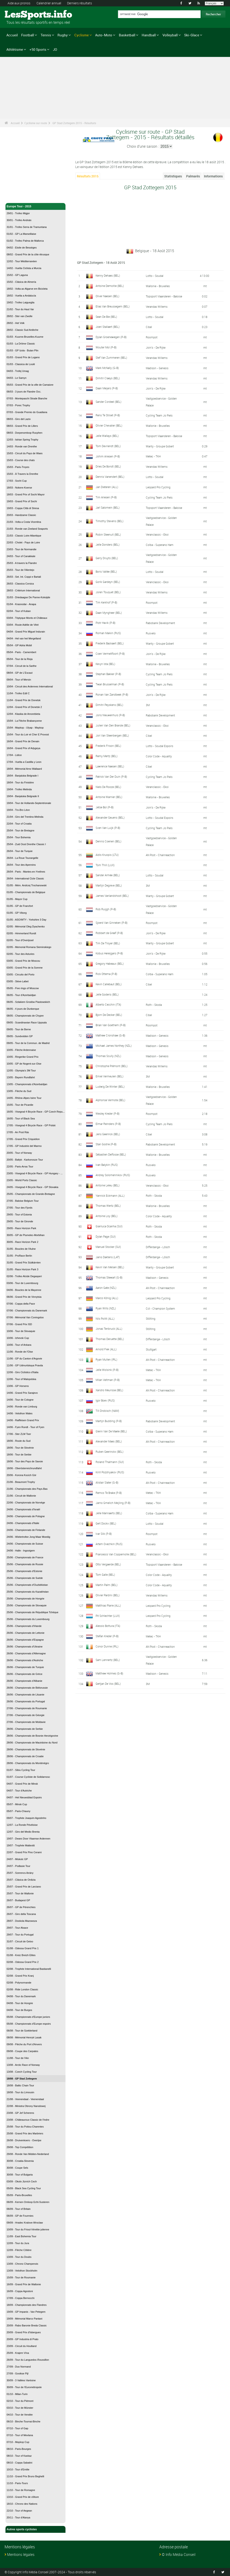  I want to click on 01/10 - Milan-Turin, so click(17, 2394).